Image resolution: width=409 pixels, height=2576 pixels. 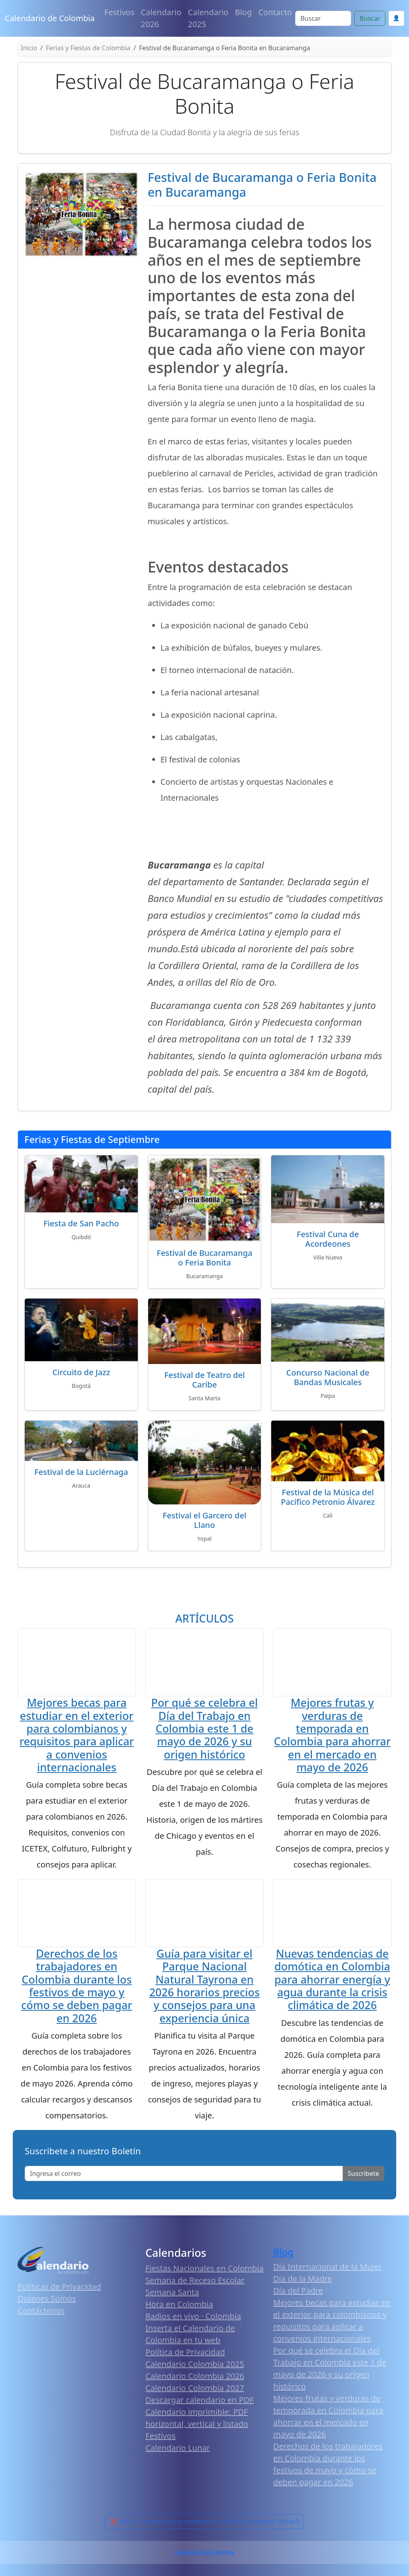 What do you see at coordinates (185, 2354) in the screenshot?
I see `Política de Privacidad` at bounding box center [185, 2354].